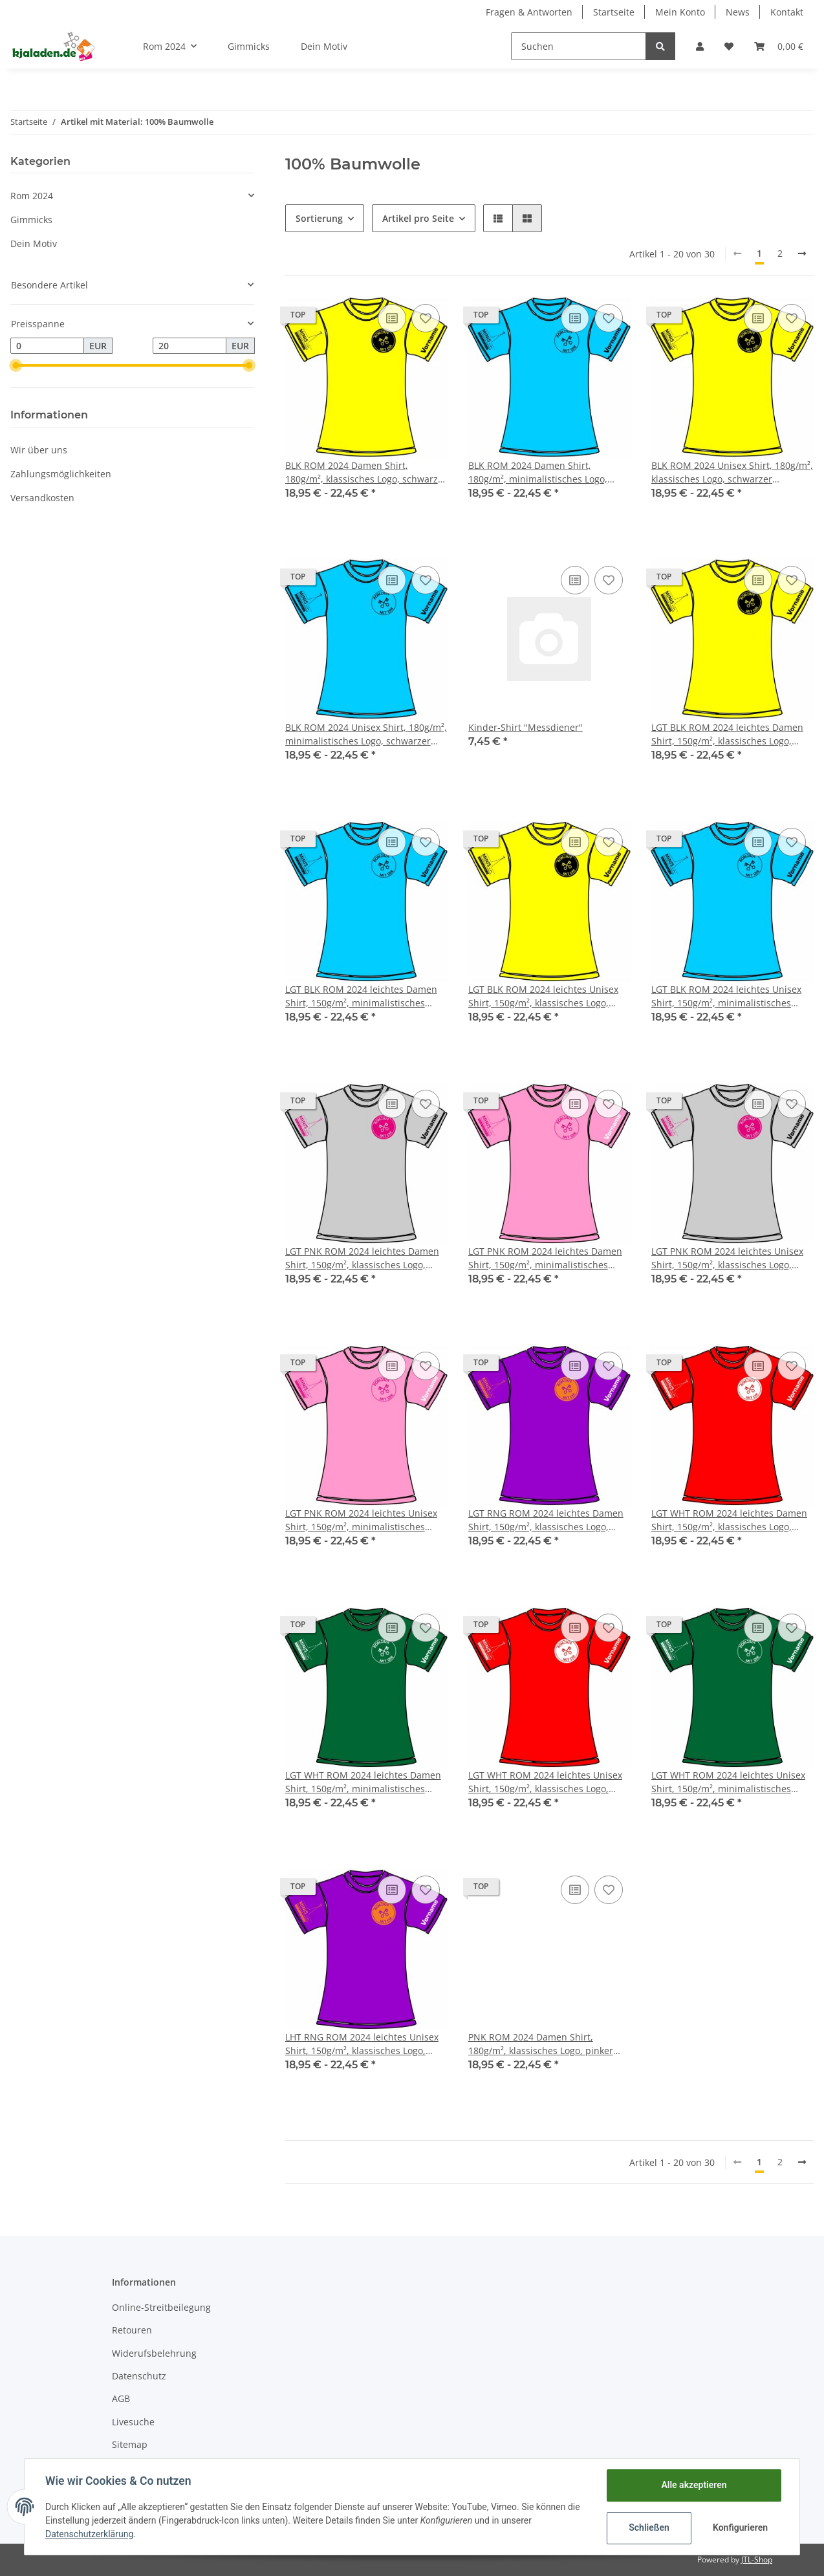 The width and height of the screenshot is (824, 2576). I want to click on LGT PNK ROM 2024 leichtes Damen Shirt, 150g/m², minimalistisches Logo, pinker Aufdruck, so click(545, 1258).